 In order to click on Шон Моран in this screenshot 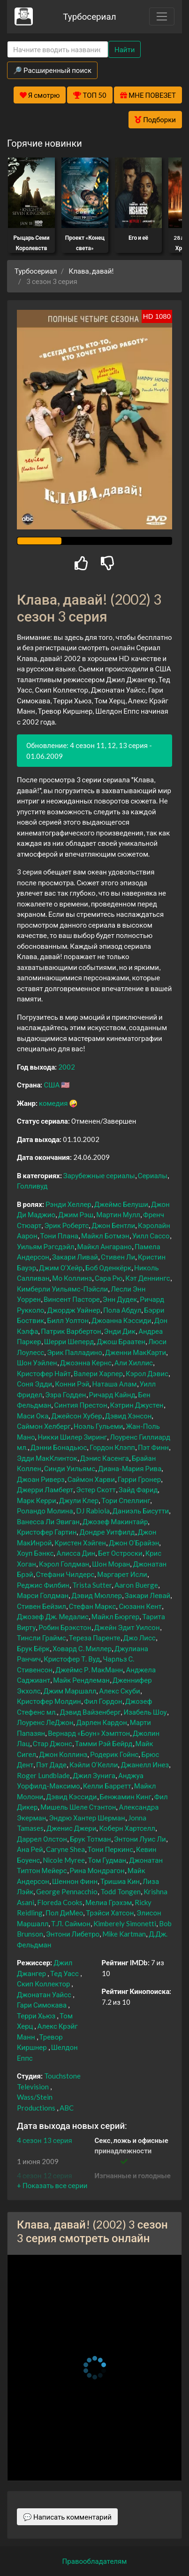, I will do `click(111, 1564)`.